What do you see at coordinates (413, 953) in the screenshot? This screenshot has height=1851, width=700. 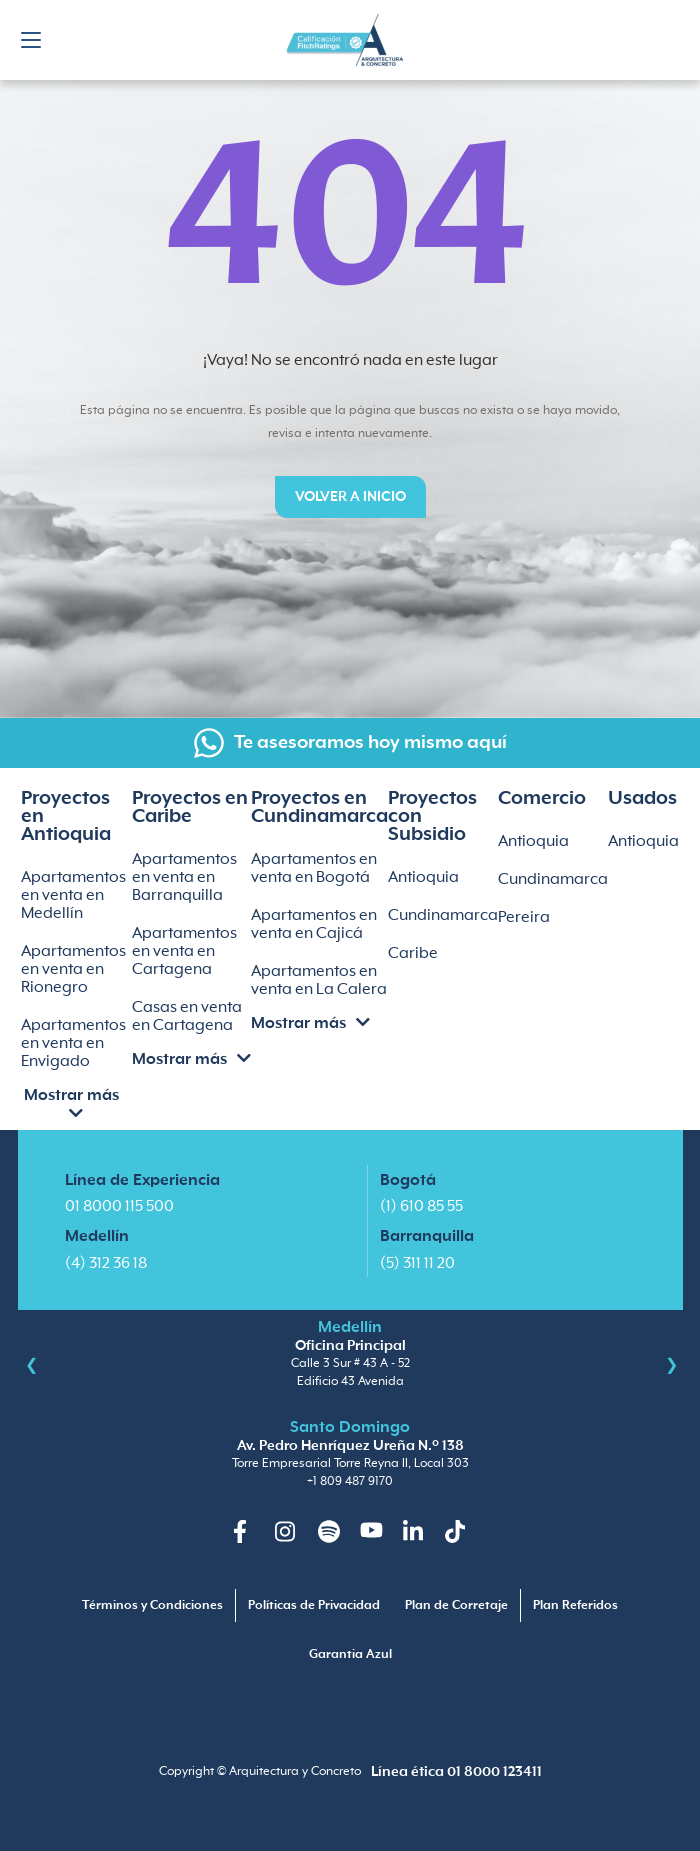 I see `Caribe` at bounding box center [413, 953].